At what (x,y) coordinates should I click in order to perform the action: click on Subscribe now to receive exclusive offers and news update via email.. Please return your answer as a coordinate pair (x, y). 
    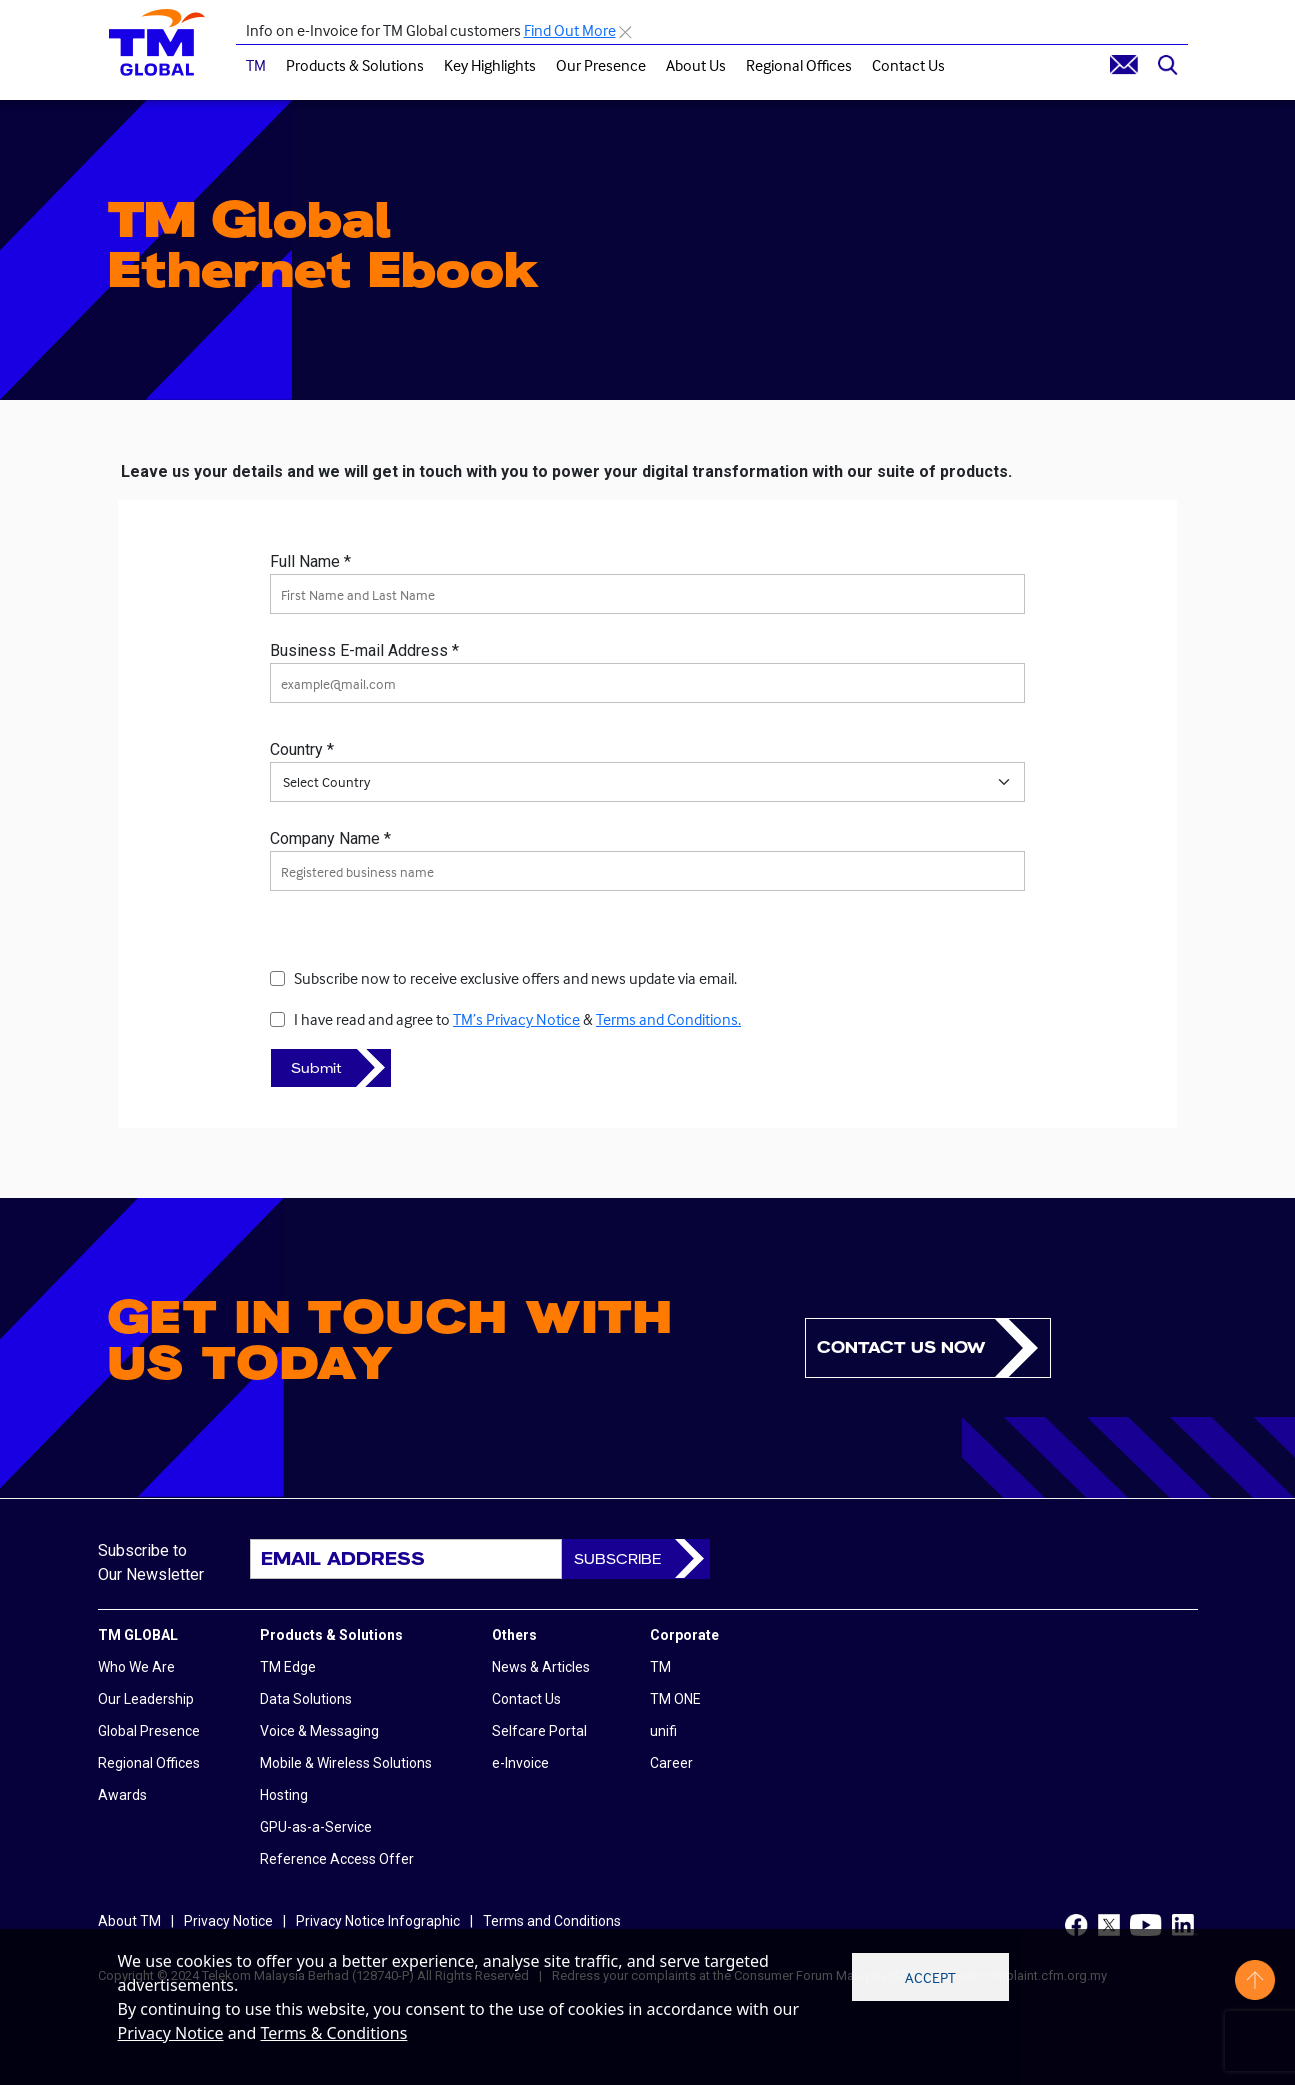
    Looking at the image, I should click on (515, 978).